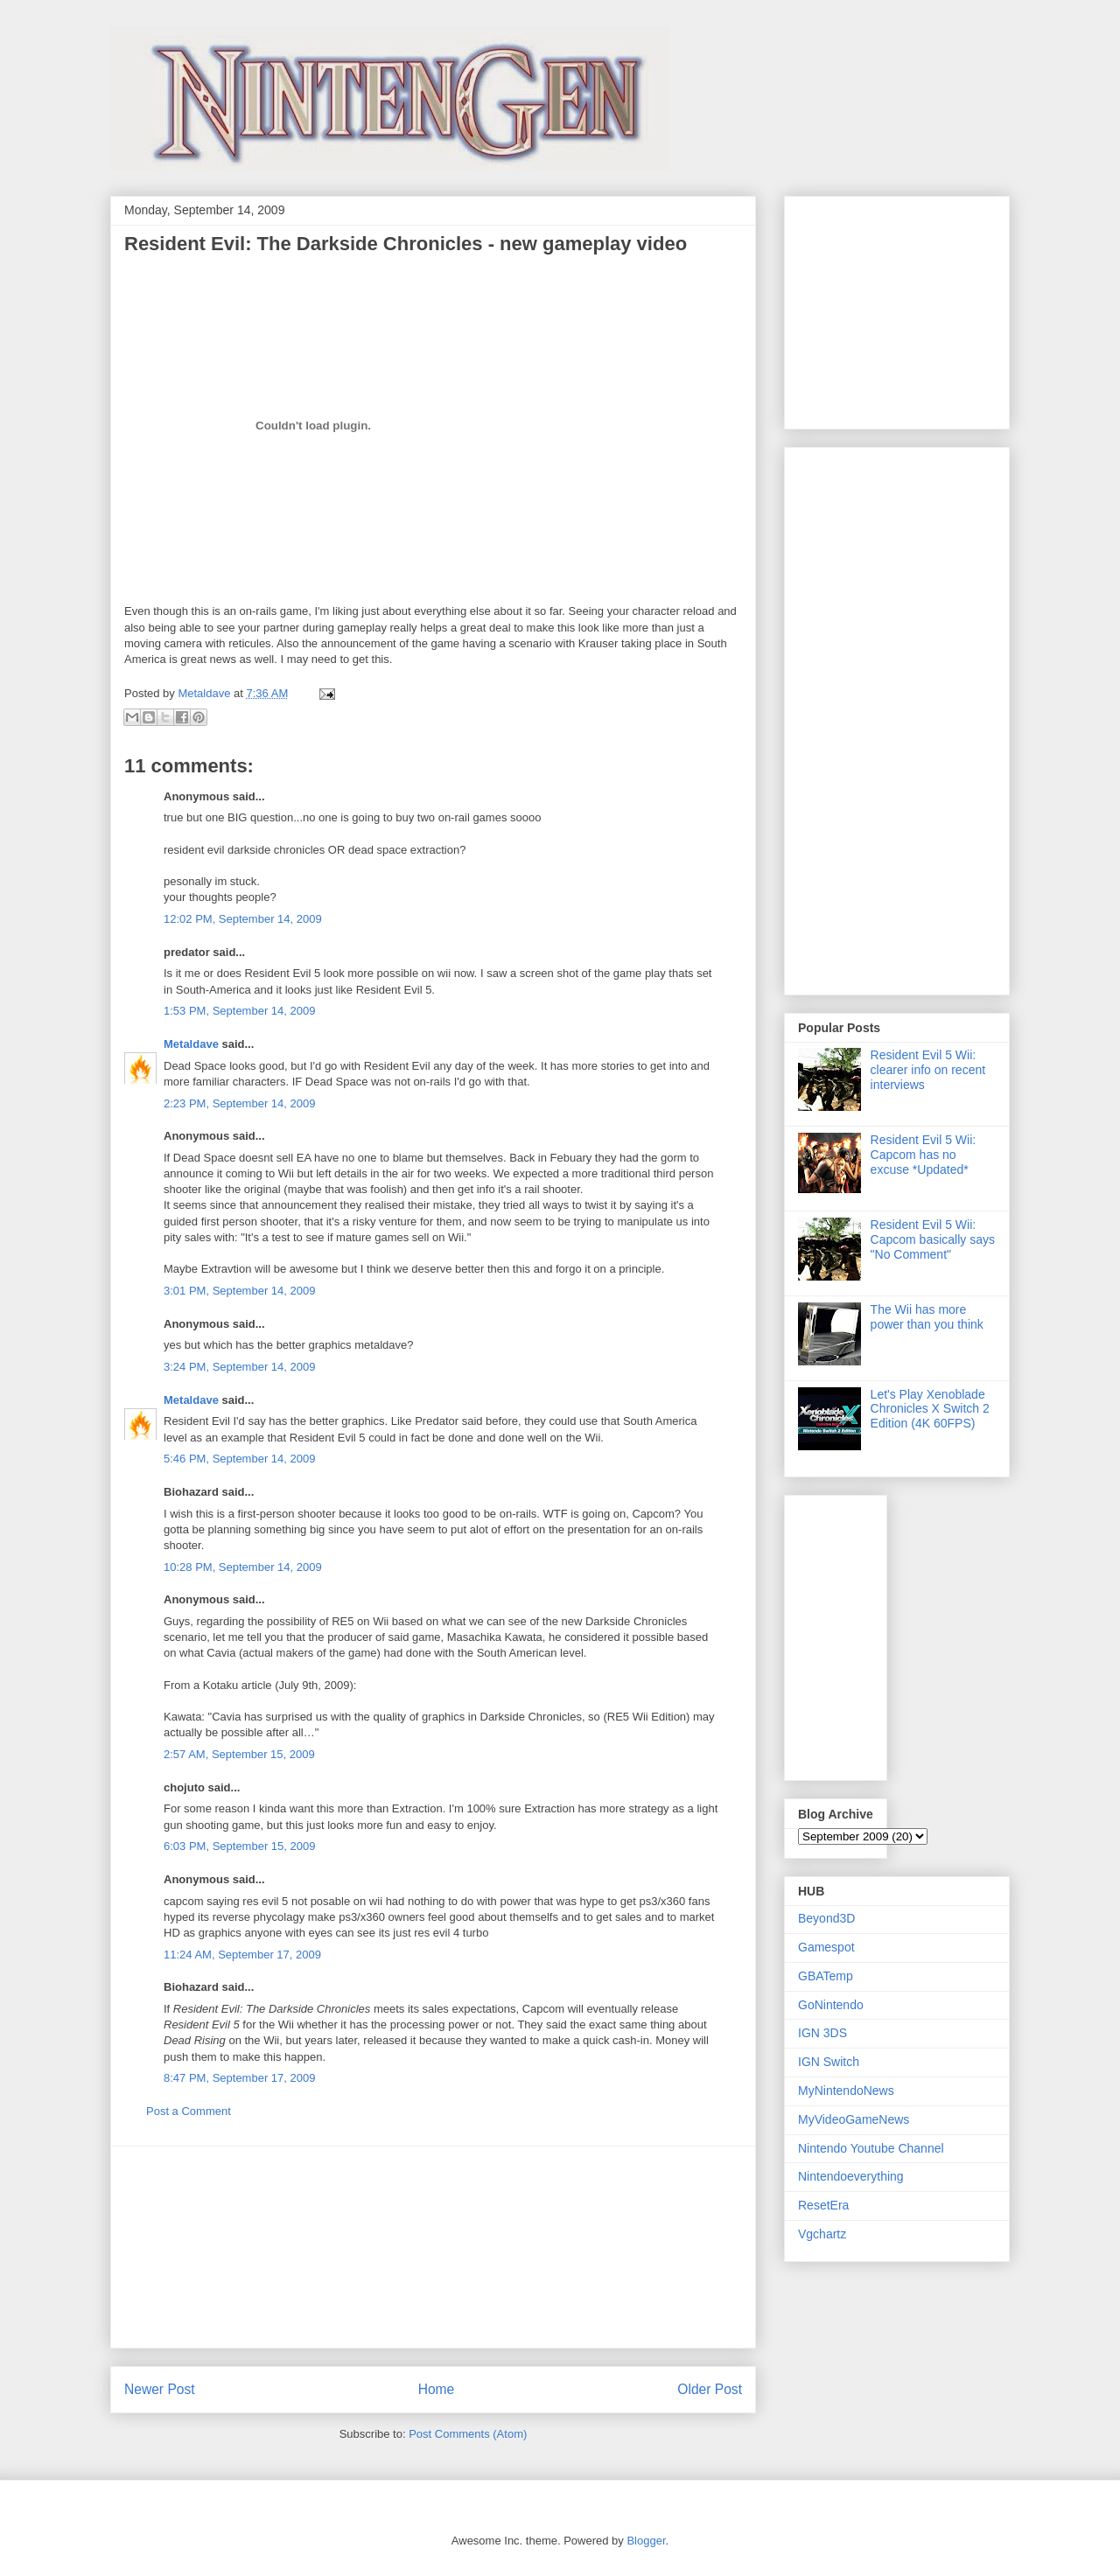  I want to click on 3:24 PM, September 14, 2009, so click(239, 1366).